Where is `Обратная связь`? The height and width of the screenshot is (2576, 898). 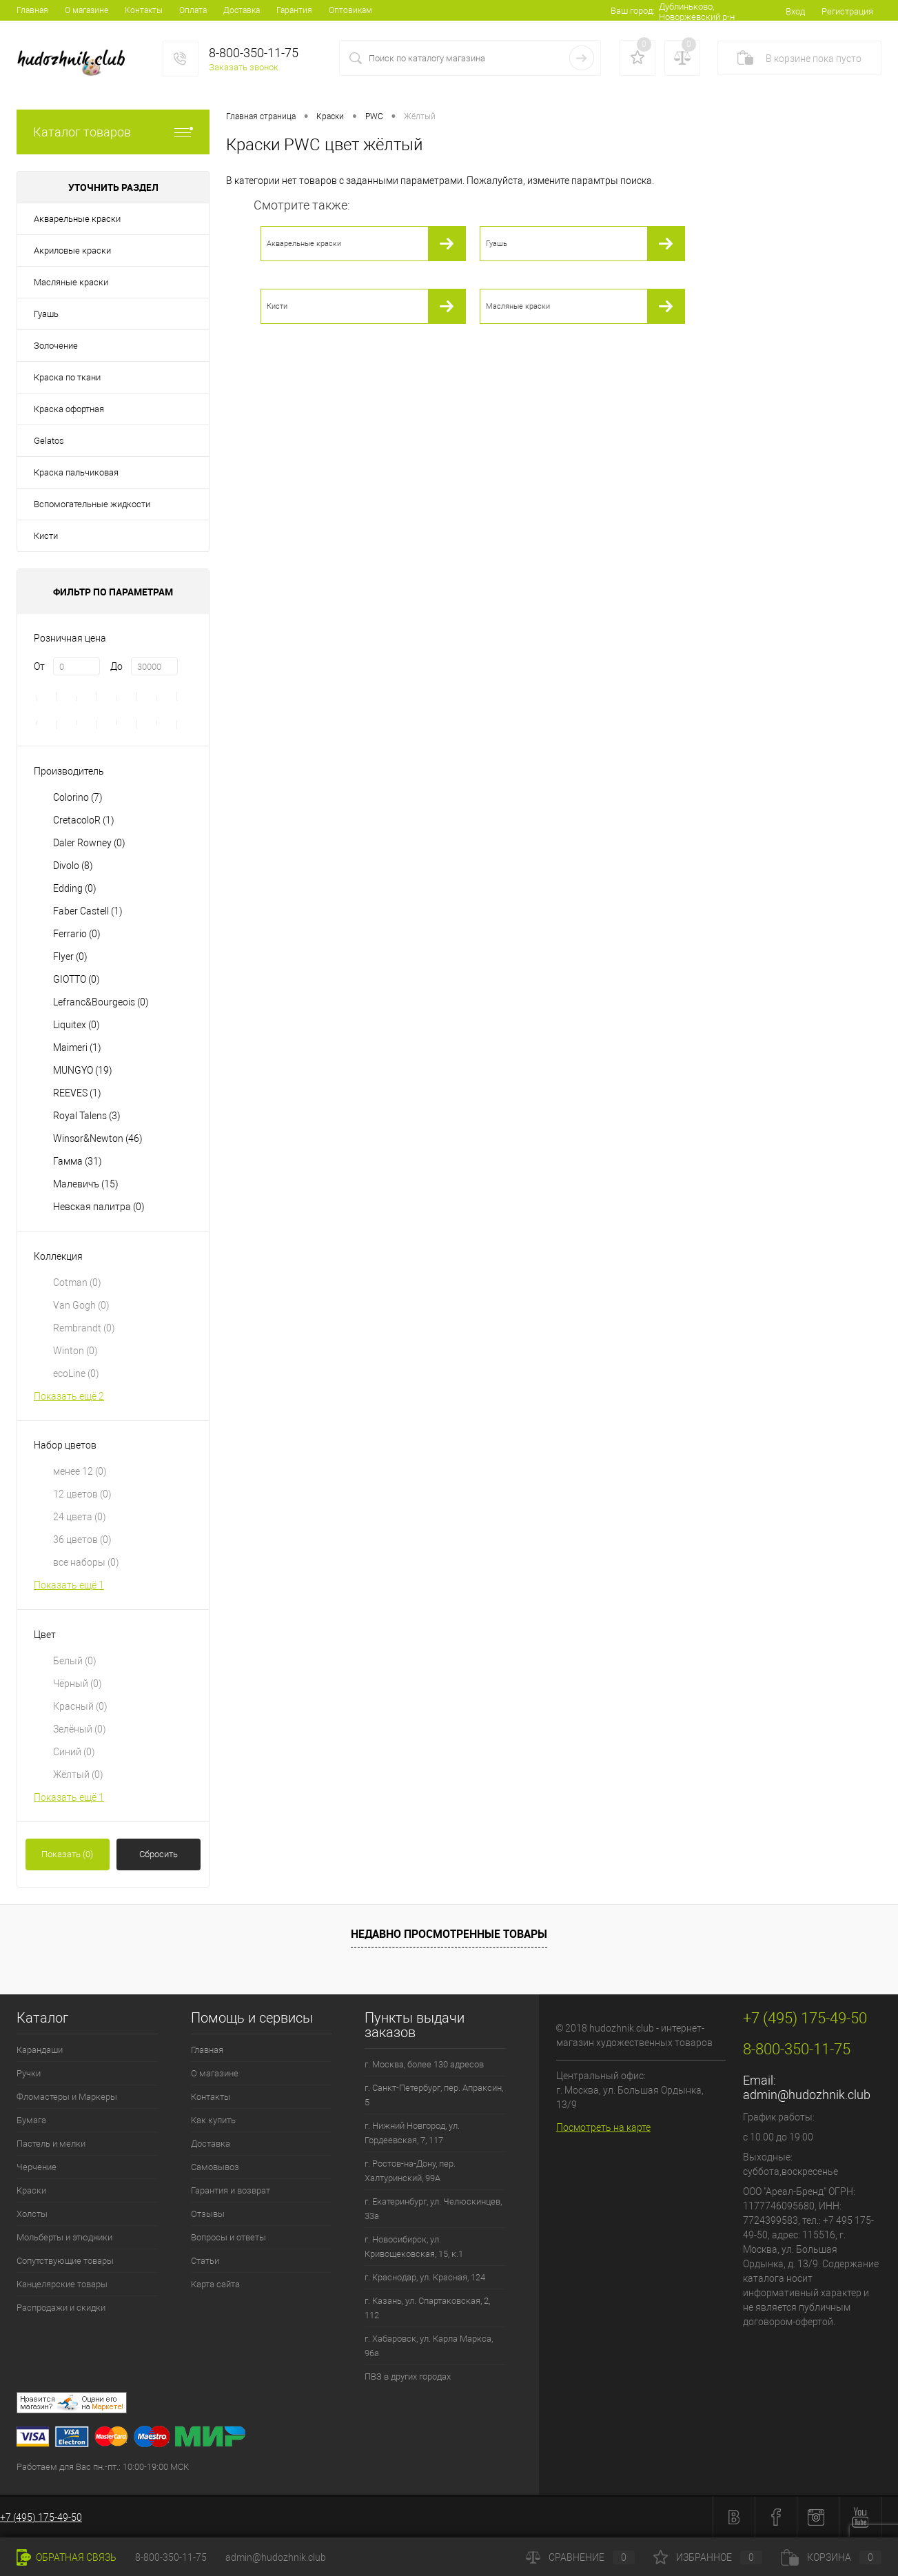 Обратная связь is located at coordinates (66, 2557).